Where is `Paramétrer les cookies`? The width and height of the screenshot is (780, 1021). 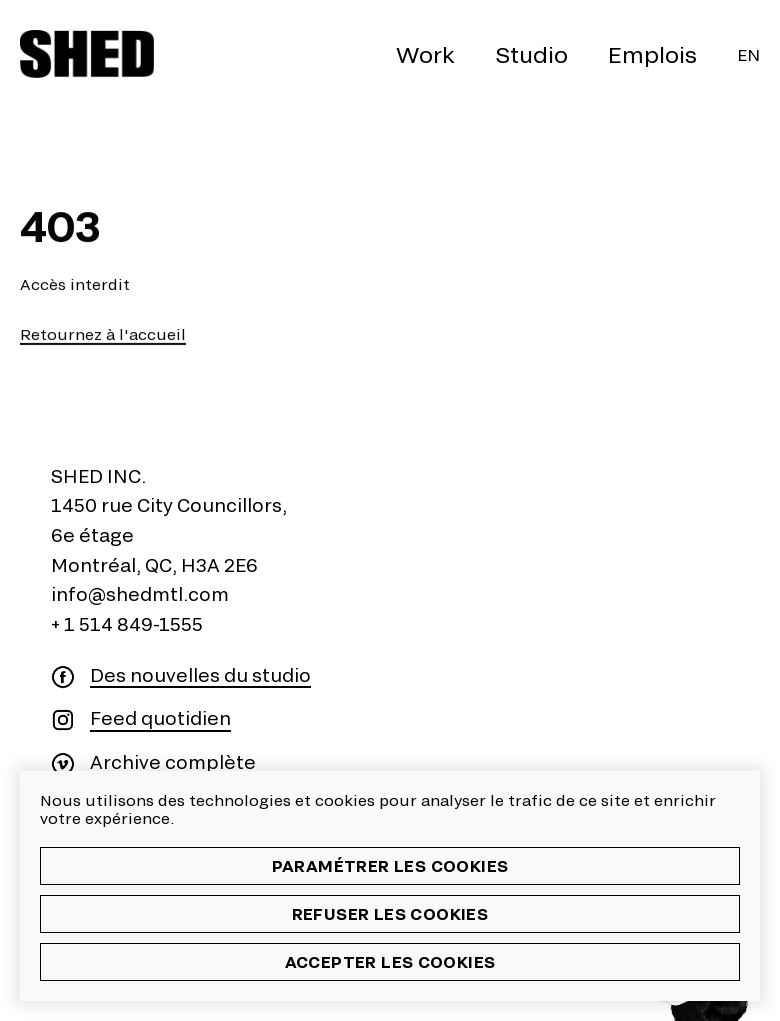 Paramétrer les cookies is located at coordinates (390, 865).